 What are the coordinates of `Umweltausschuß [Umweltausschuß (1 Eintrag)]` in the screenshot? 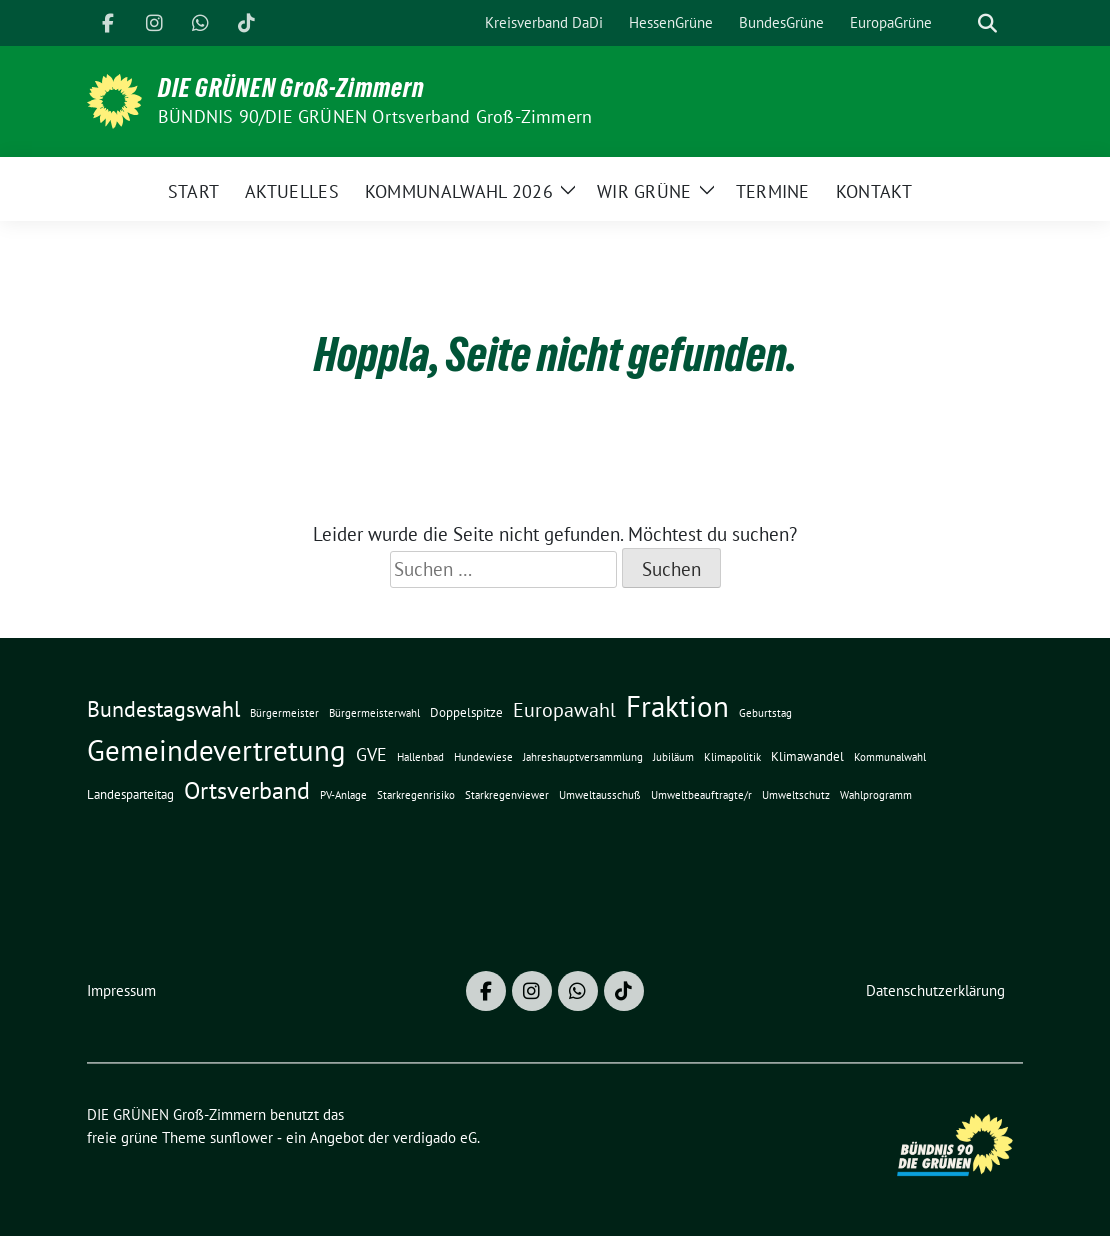 It's located at (600, 795).